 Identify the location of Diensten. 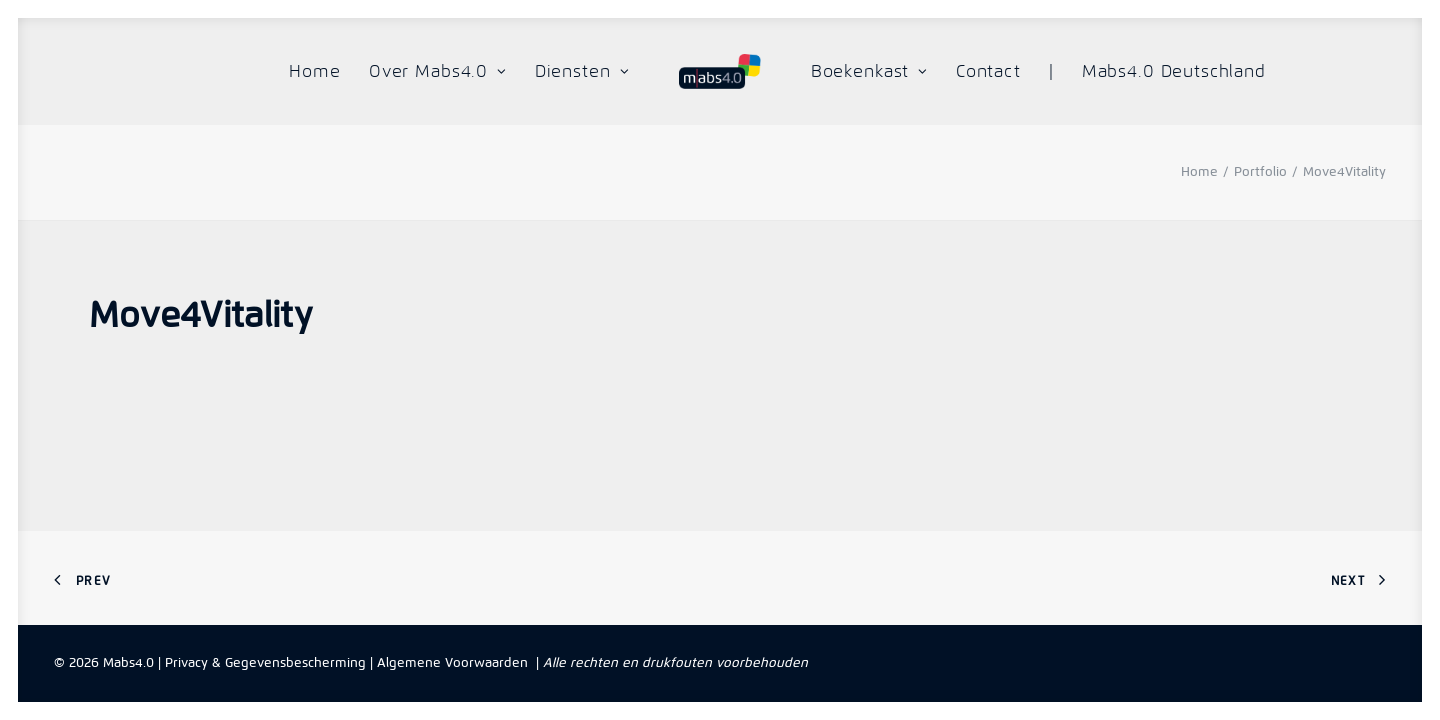
(582, 71).